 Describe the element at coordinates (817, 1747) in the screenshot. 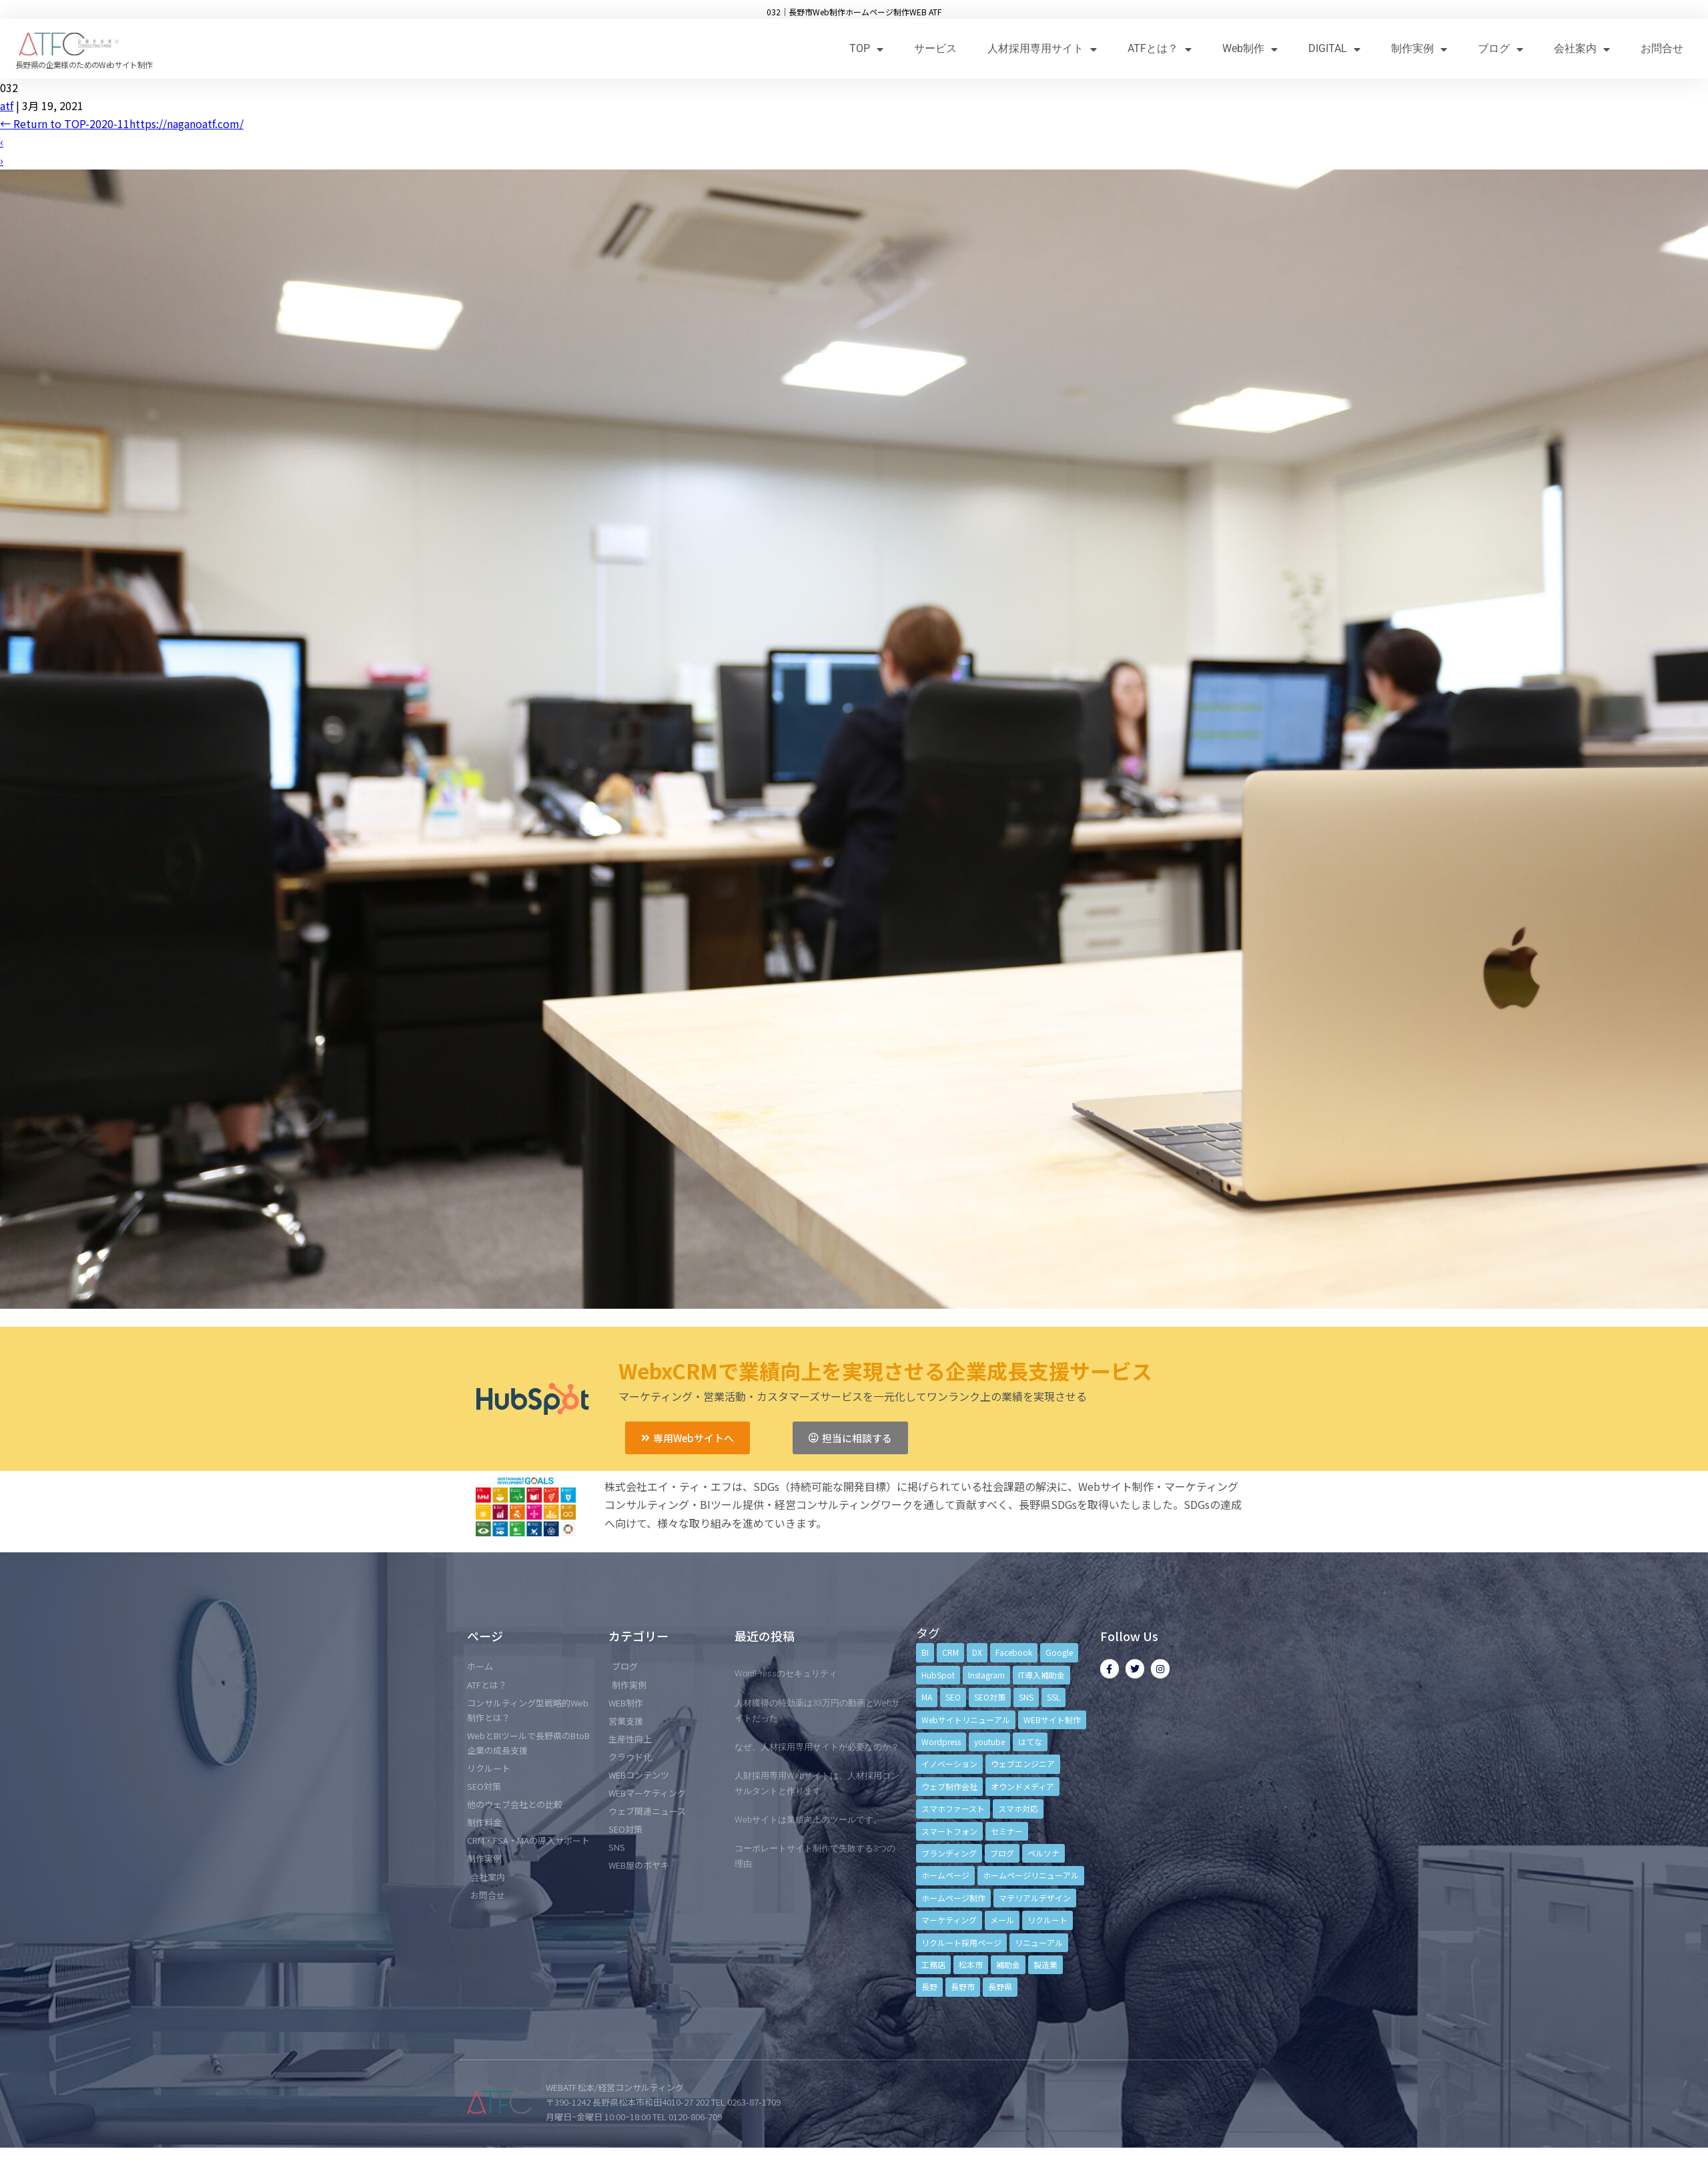

I see `なぜ、人材採用専用サイトが必要なのか？` at that location.